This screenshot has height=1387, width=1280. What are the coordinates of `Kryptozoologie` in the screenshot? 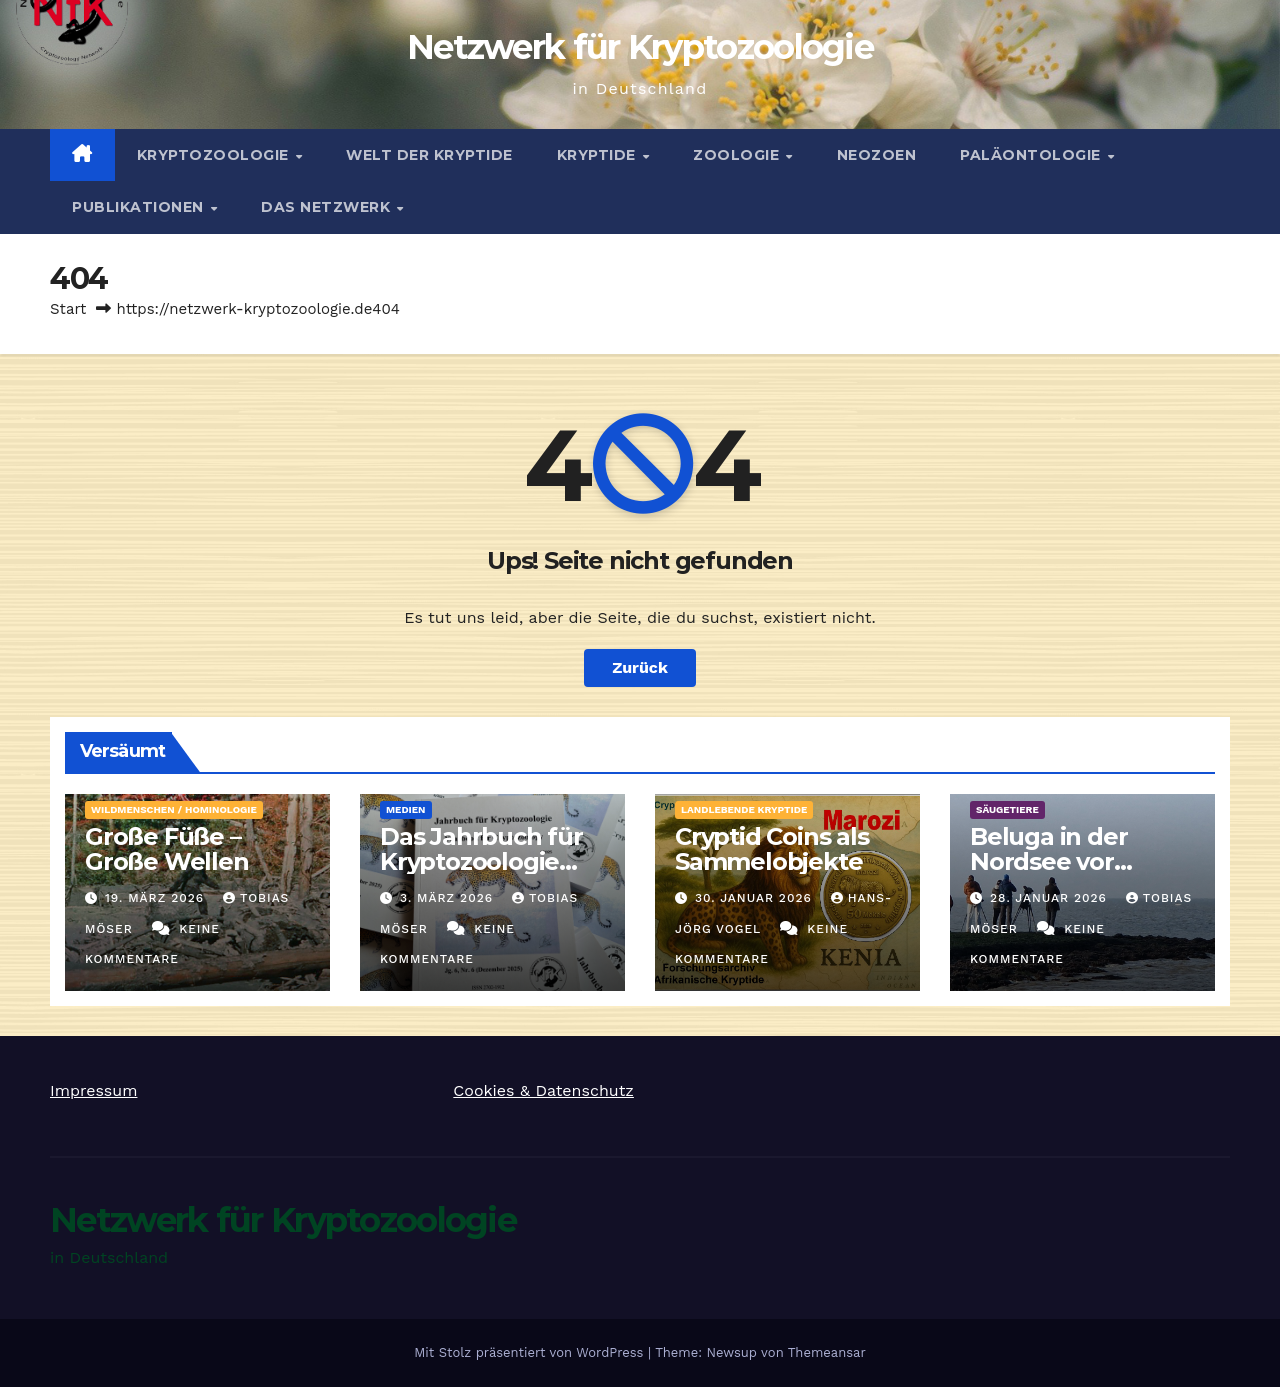 It's located at (215, 155).